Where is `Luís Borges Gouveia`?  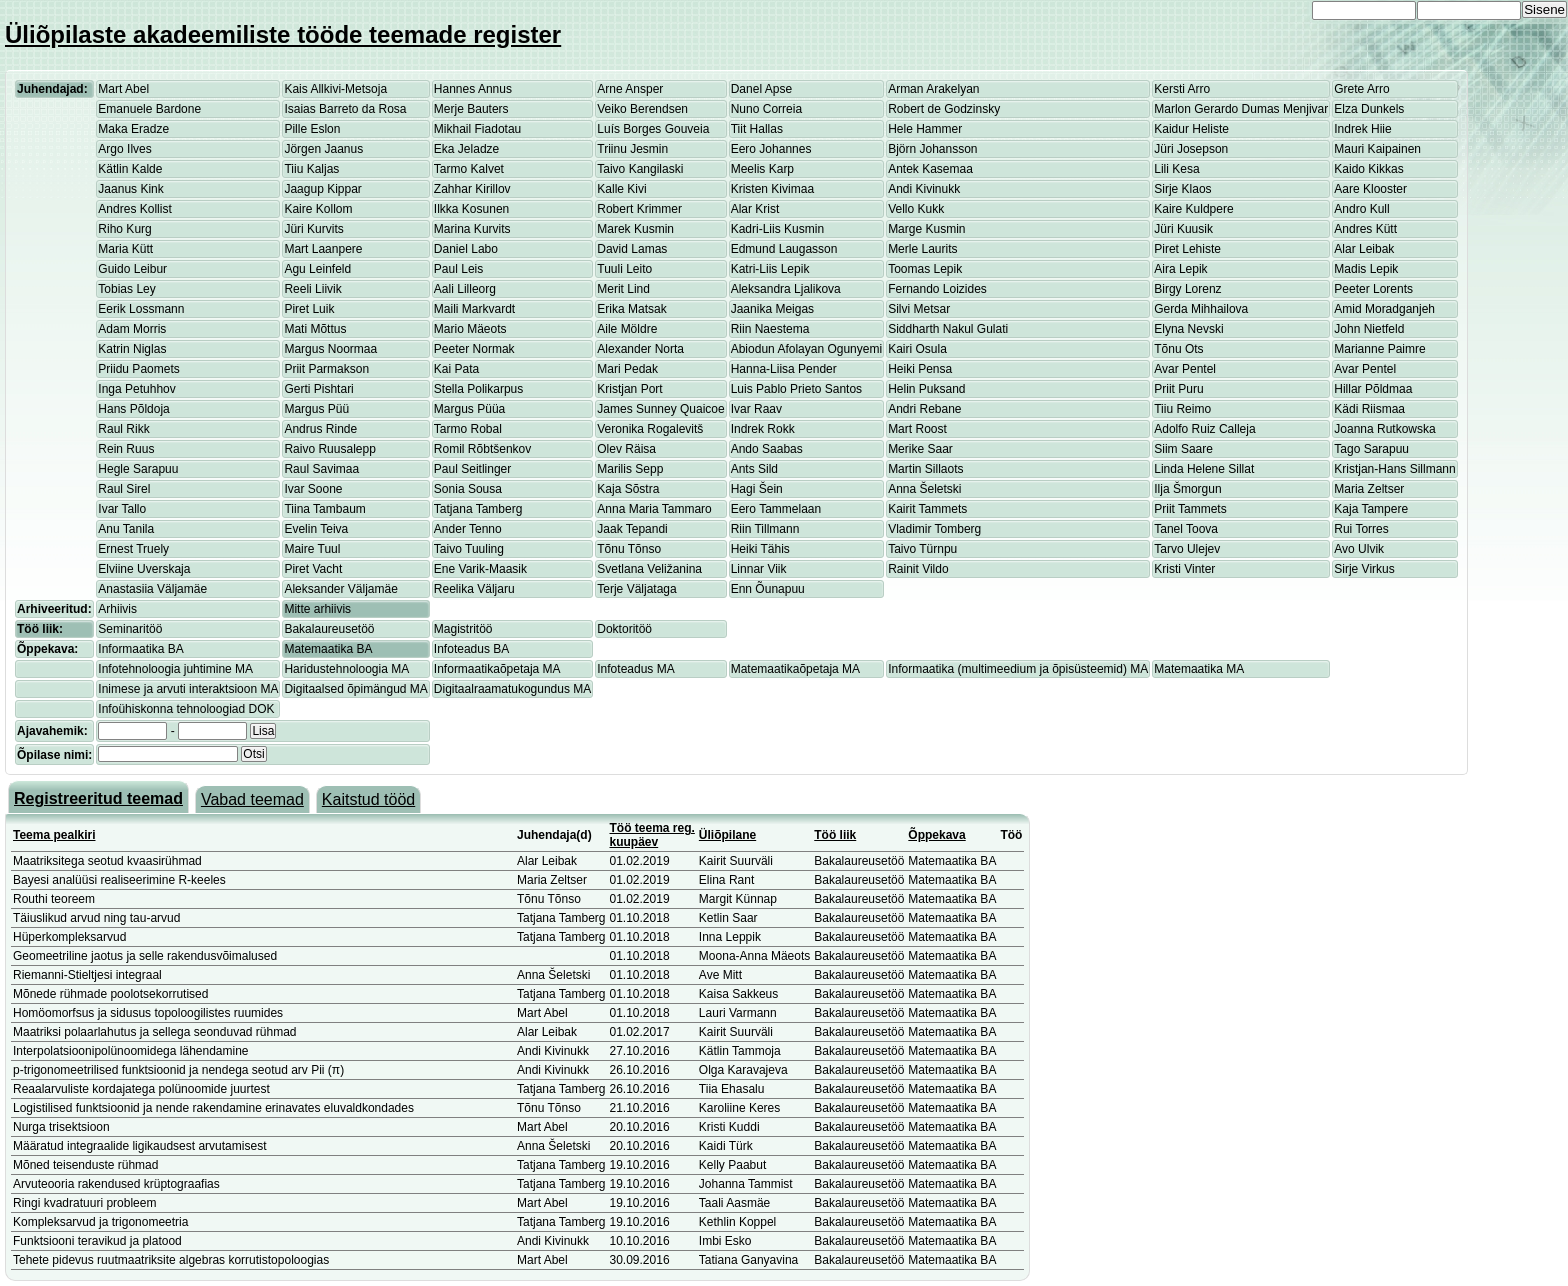
Luís Borges Gouveia is located at coordinates (653, 129).